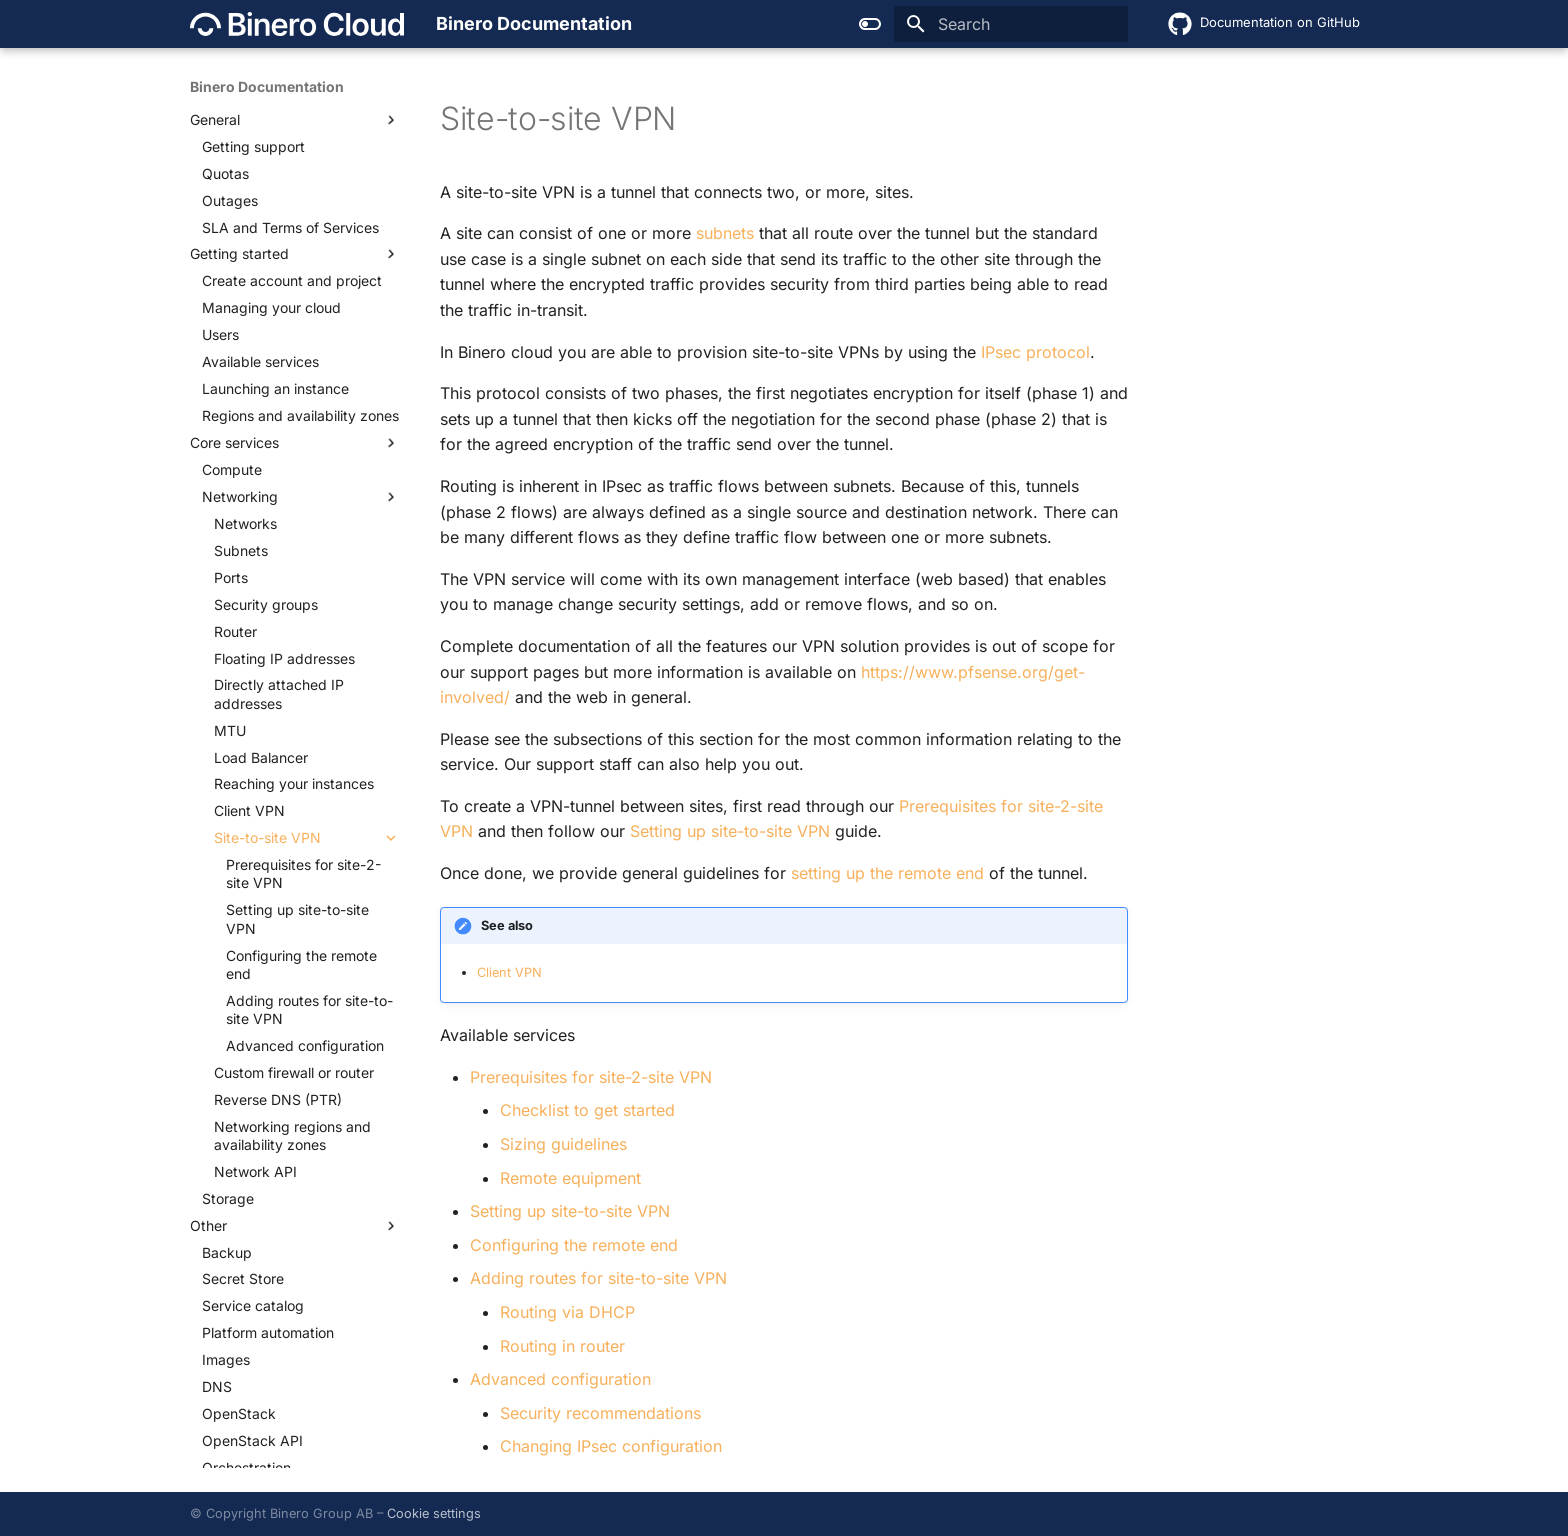 The width and height of the screenshot is (1568, 1536). Describe the element at coordinates (1035, 352) in the screenshot. I see `IPsec protocol` at that location.